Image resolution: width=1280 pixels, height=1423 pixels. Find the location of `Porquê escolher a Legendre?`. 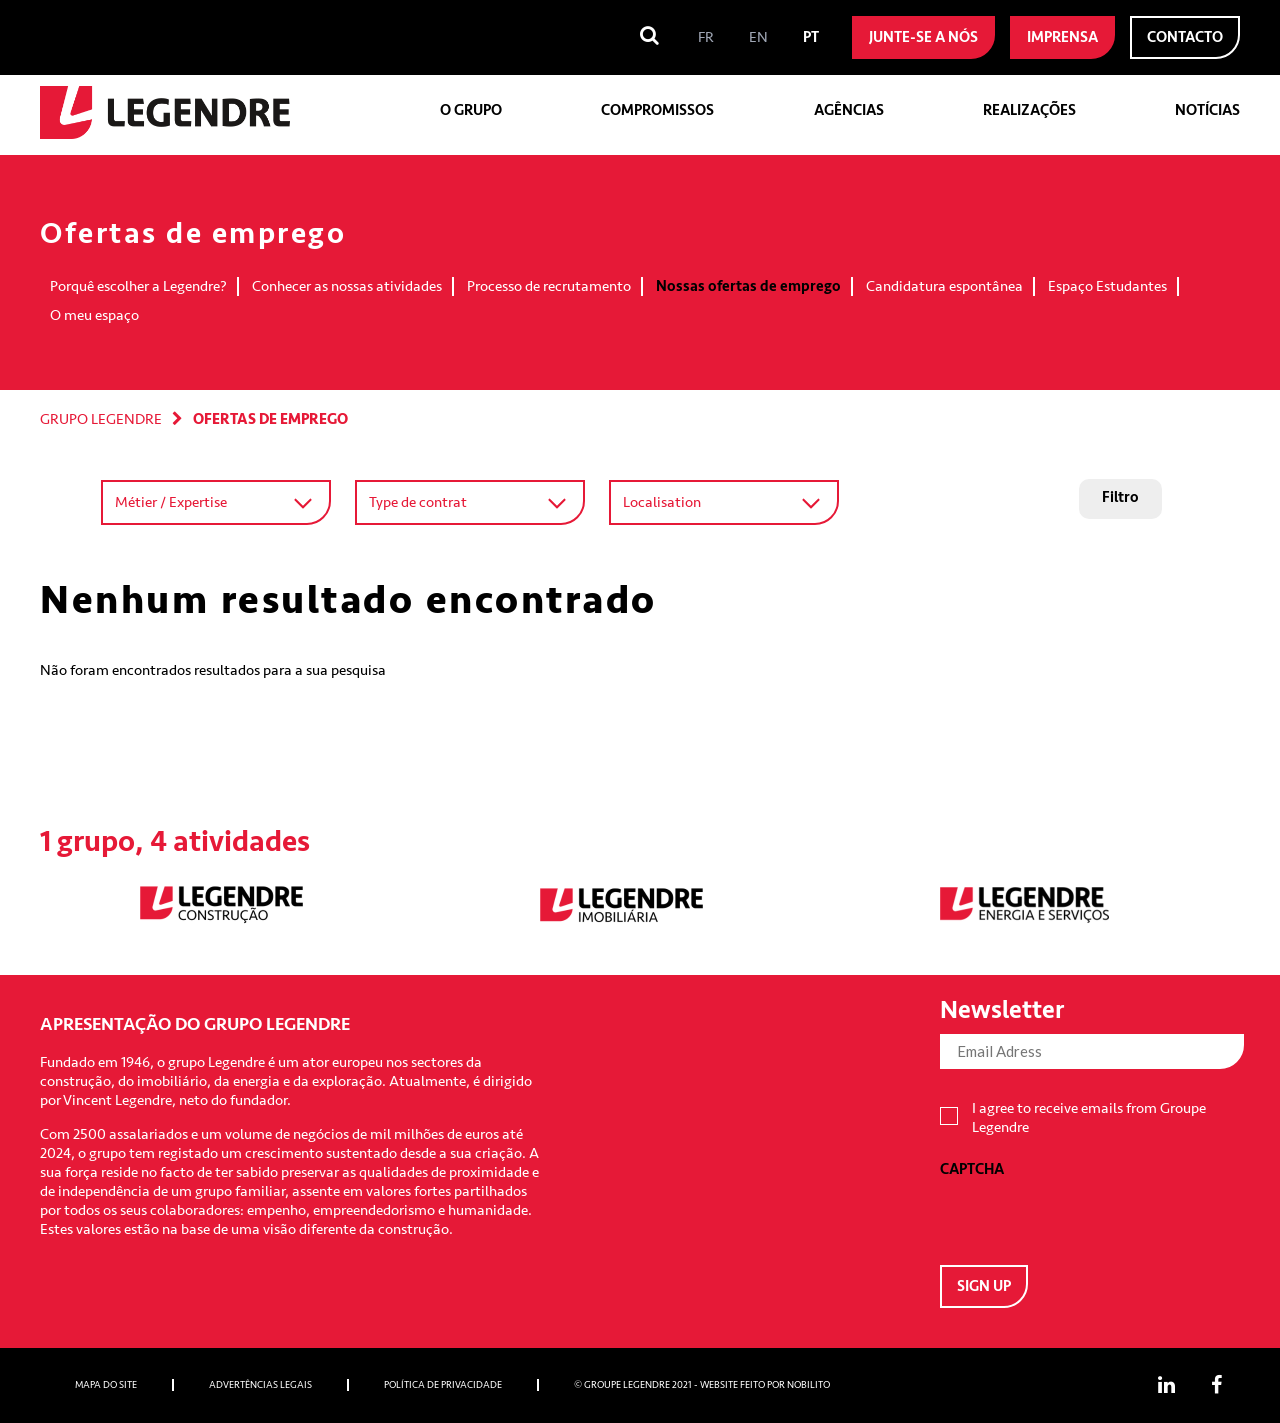

Porquê escolher a Legendre? is located at coordinates (138, 286).